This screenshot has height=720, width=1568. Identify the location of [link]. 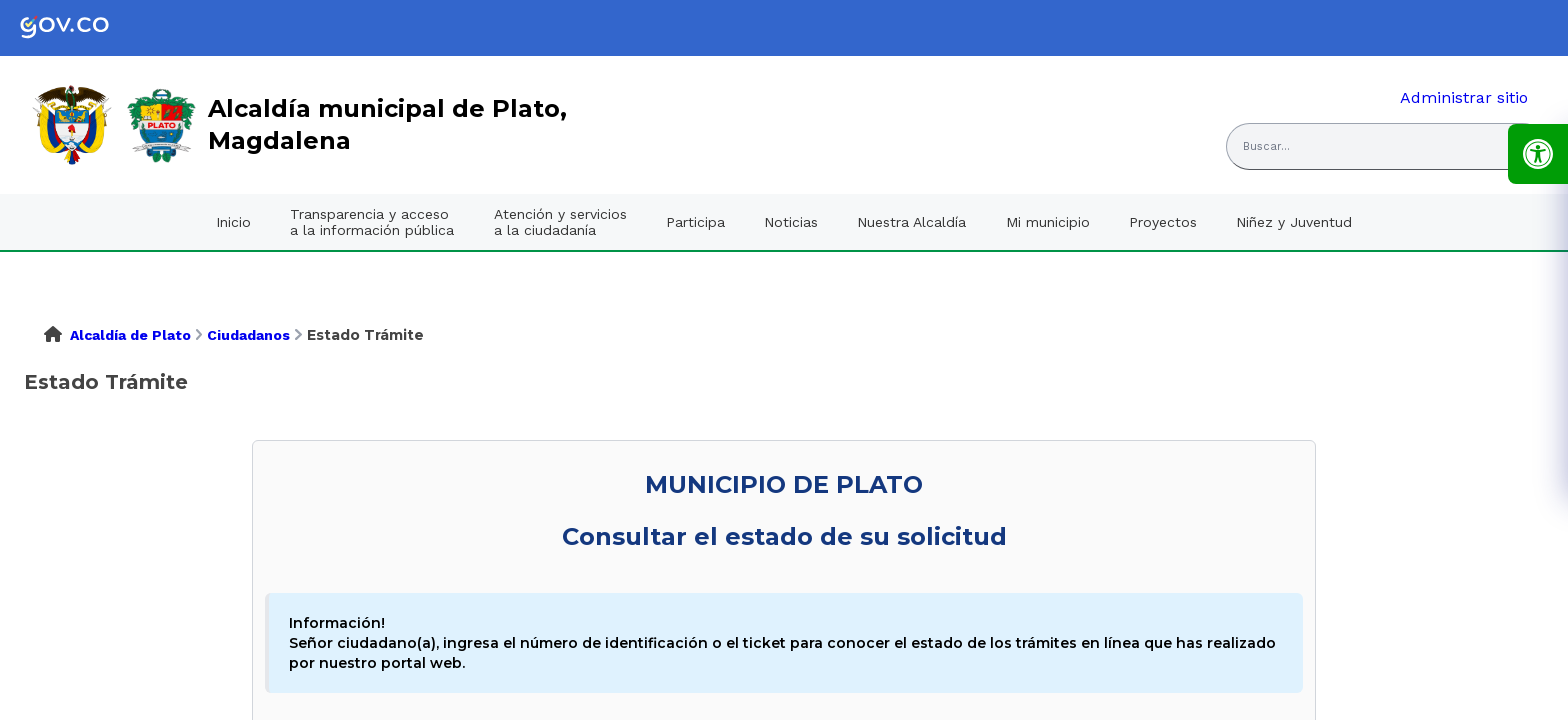
(80, 28).